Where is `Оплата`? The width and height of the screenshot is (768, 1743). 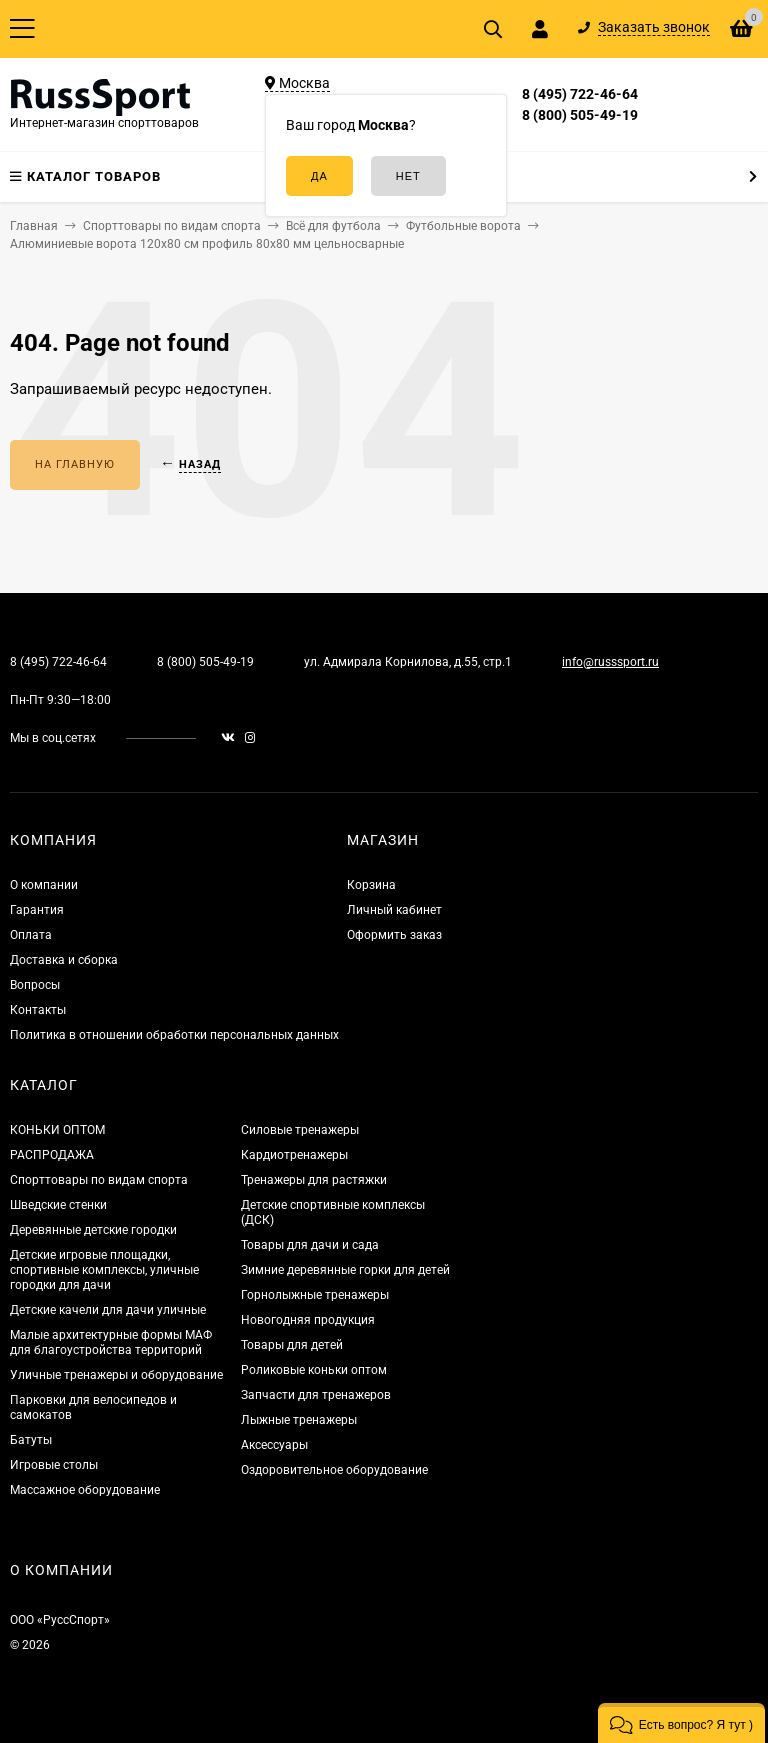 Оплата is located at coordinates (31, 935).